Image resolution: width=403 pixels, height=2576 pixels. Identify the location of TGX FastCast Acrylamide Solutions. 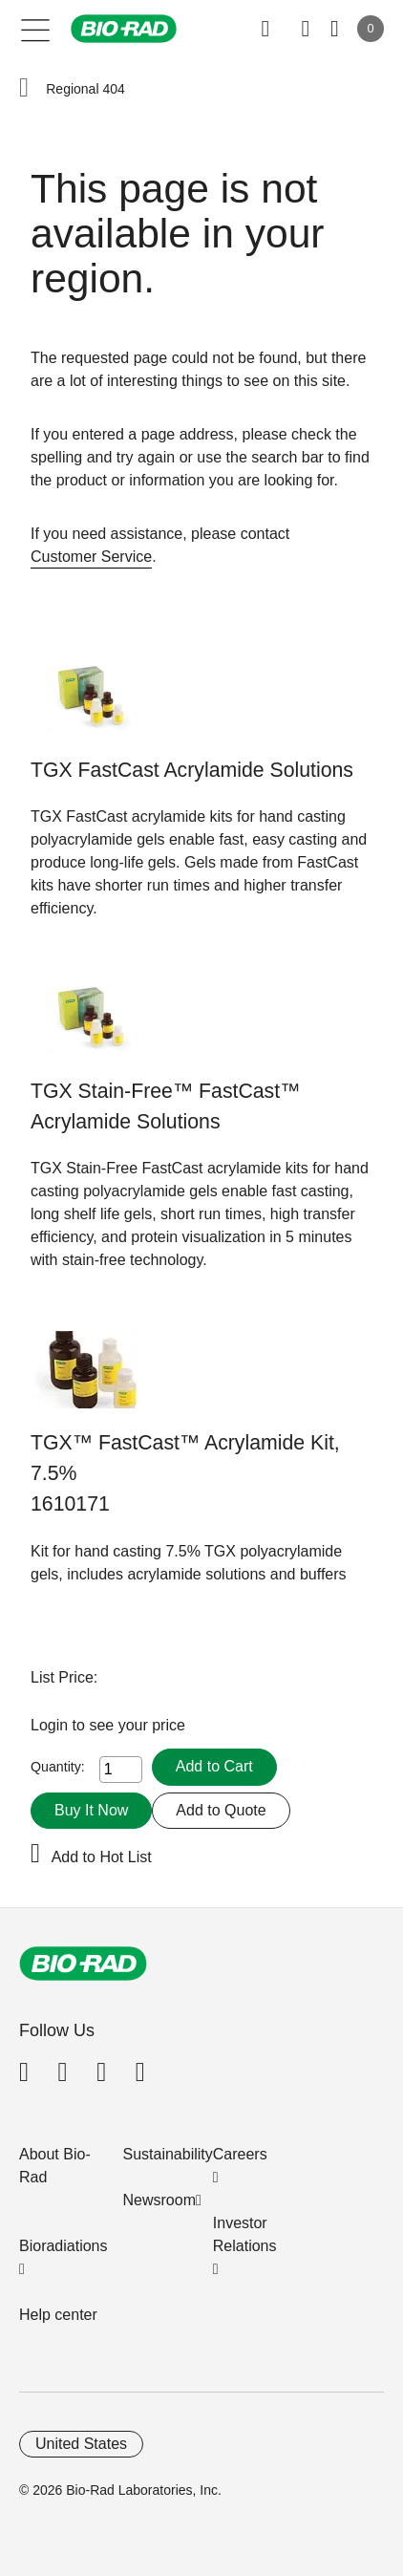
(192, 770).